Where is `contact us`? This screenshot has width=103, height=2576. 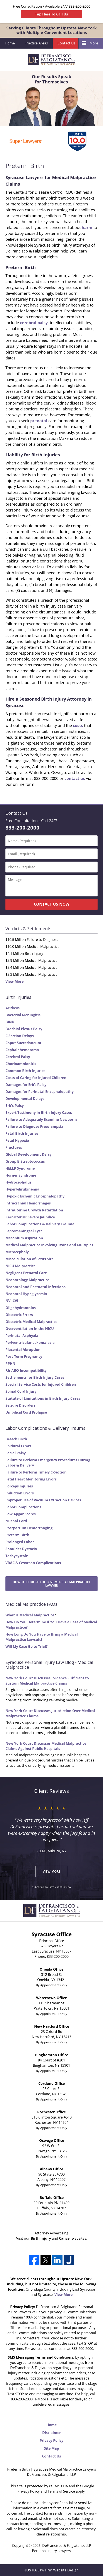 contact us is located at coordinates (74, 778).